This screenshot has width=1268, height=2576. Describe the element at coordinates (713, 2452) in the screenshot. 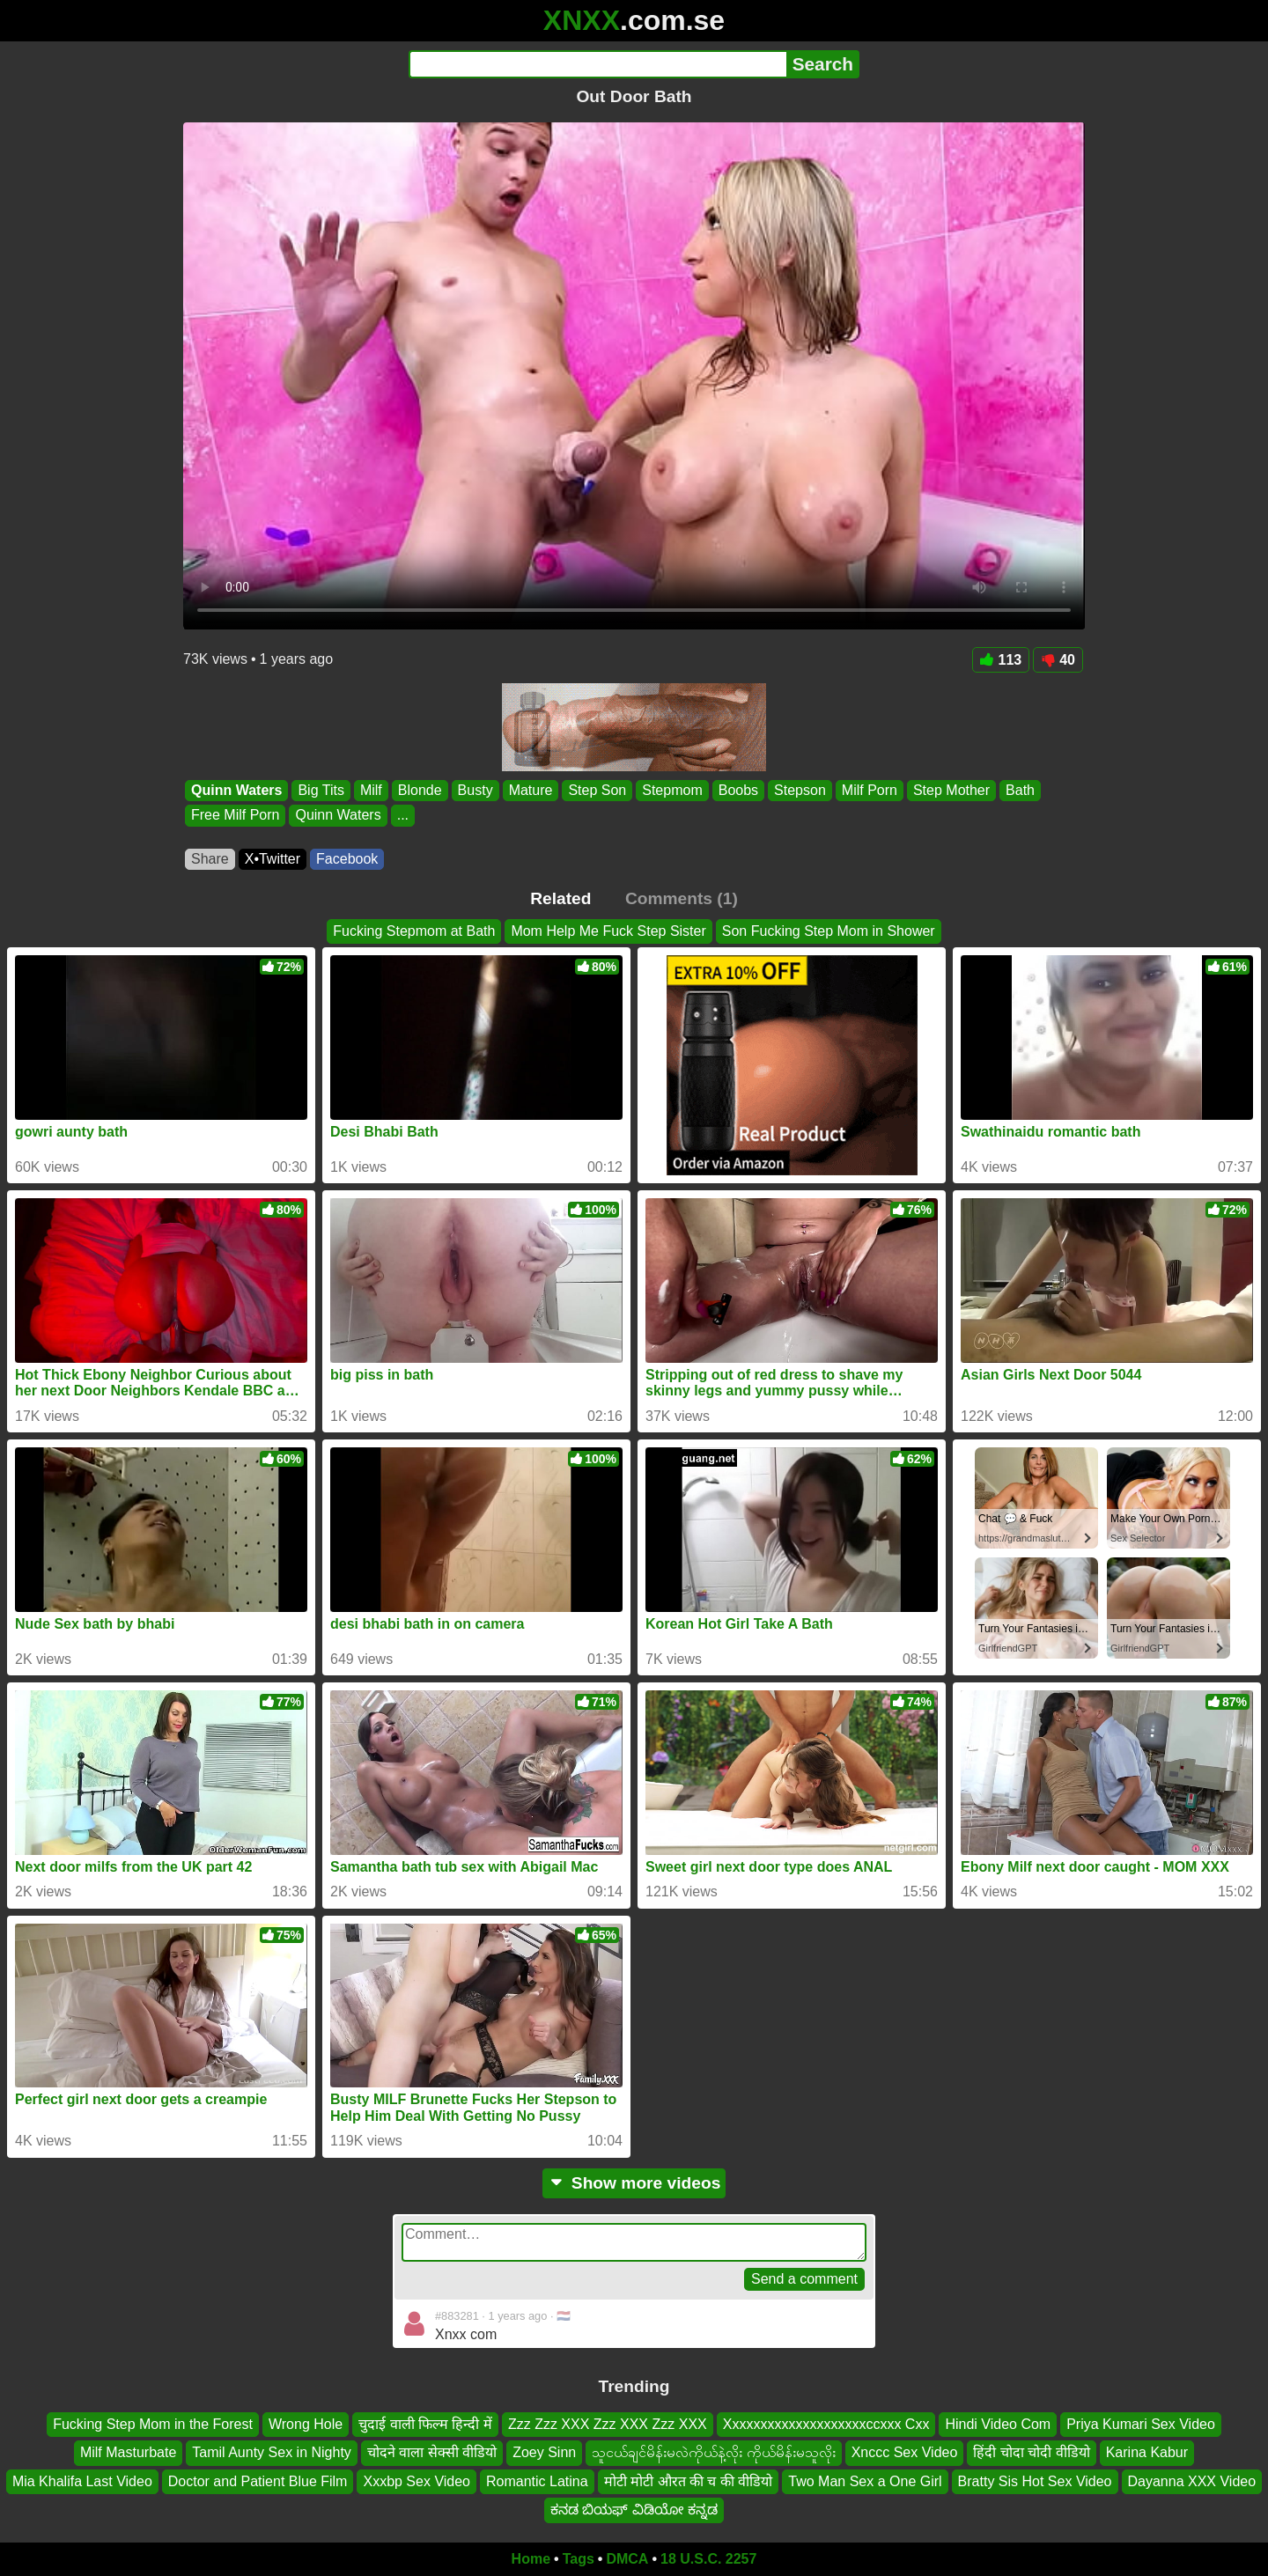

I see `သူငယ်ချင်မိန်းမလဲကိုယ်နဲ့လိုး ကိုယ်မိန်းမသူလိုး` at that location.